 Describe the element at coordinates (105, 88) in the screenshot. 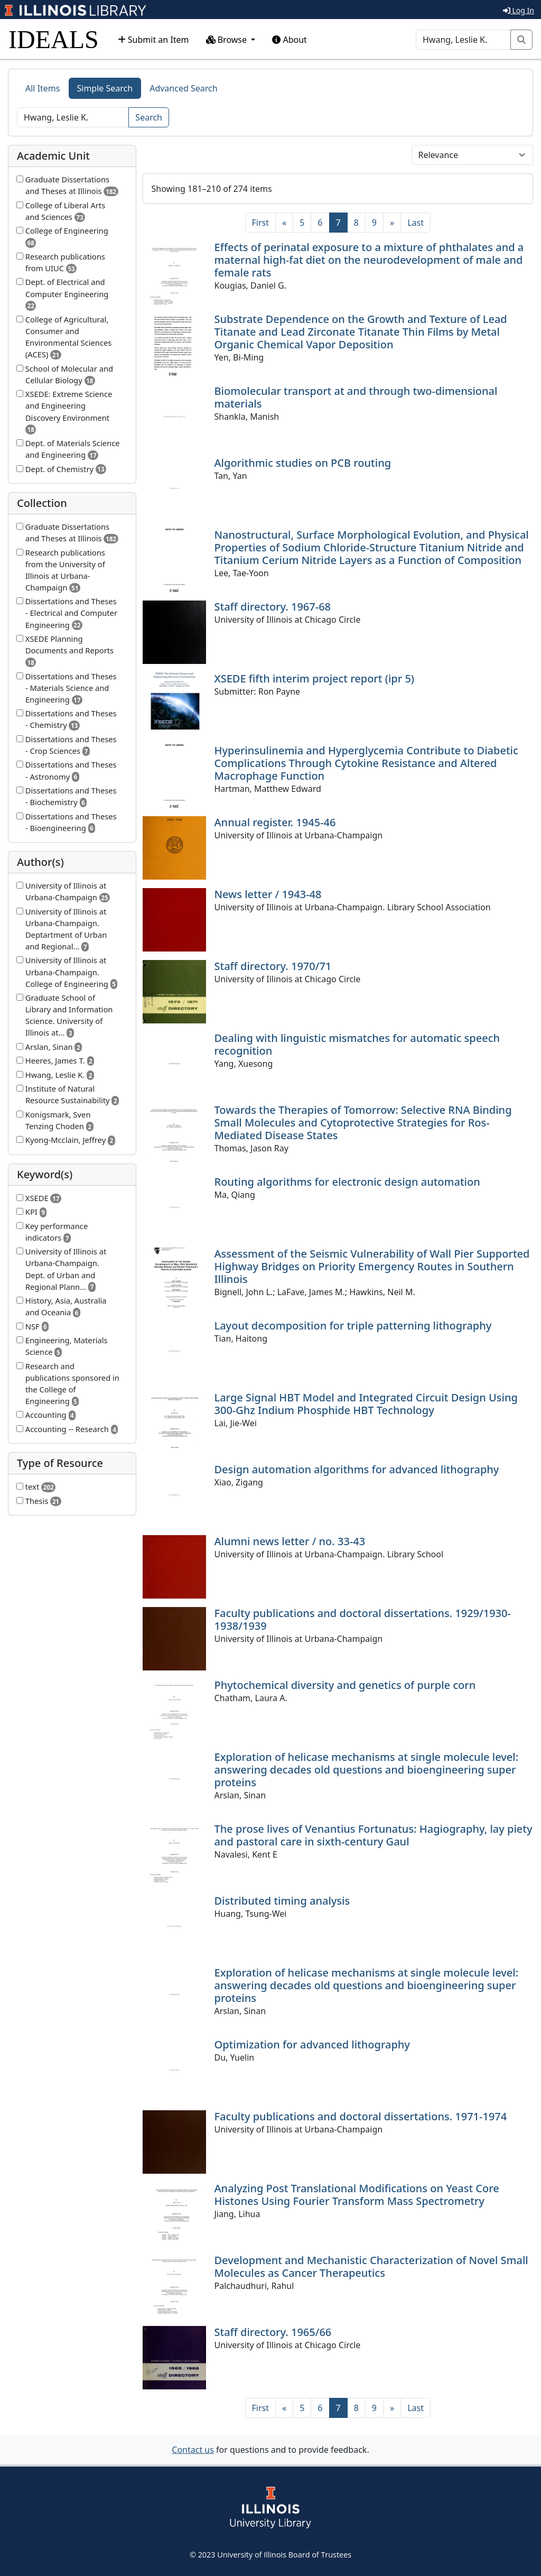

I see `Simple Search [tab]` at that location.